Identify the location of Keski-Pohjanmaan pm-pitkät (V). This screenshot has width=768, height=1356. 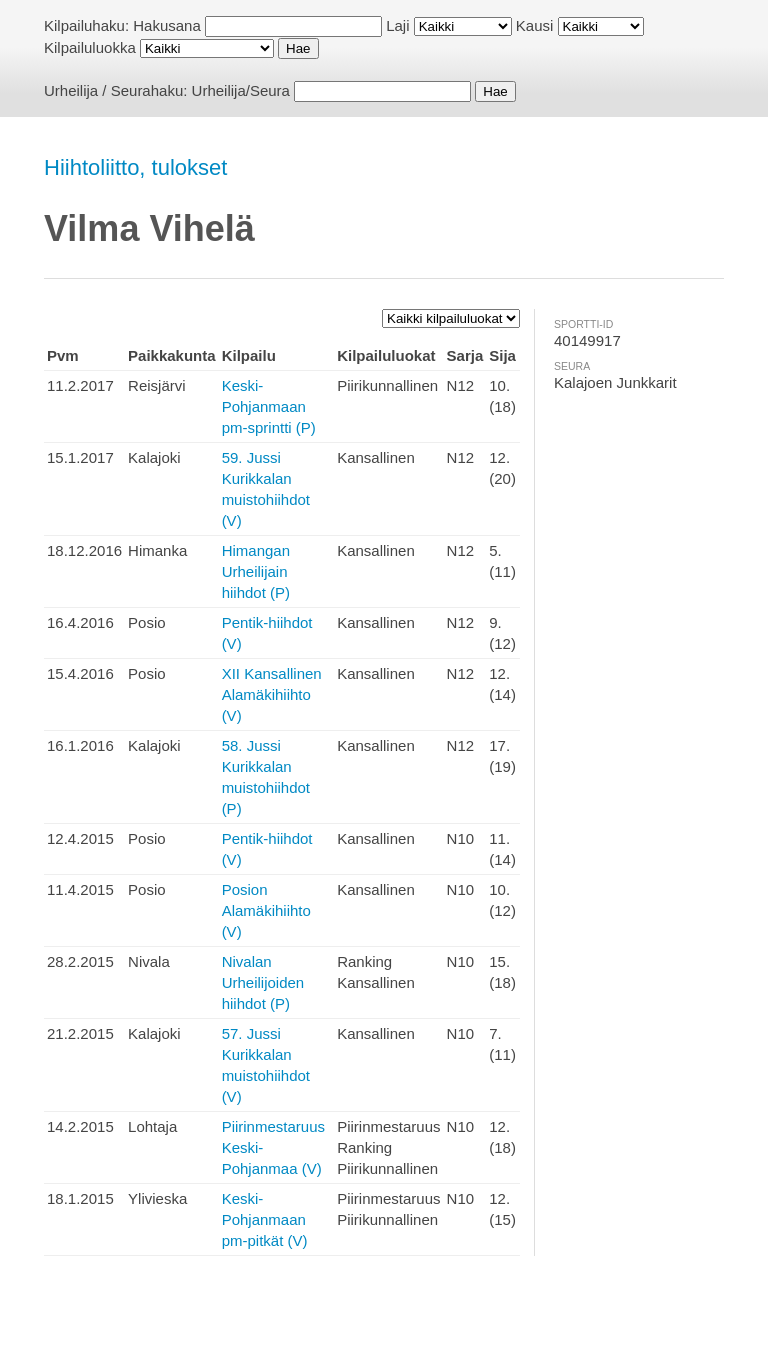
(265, 1219).